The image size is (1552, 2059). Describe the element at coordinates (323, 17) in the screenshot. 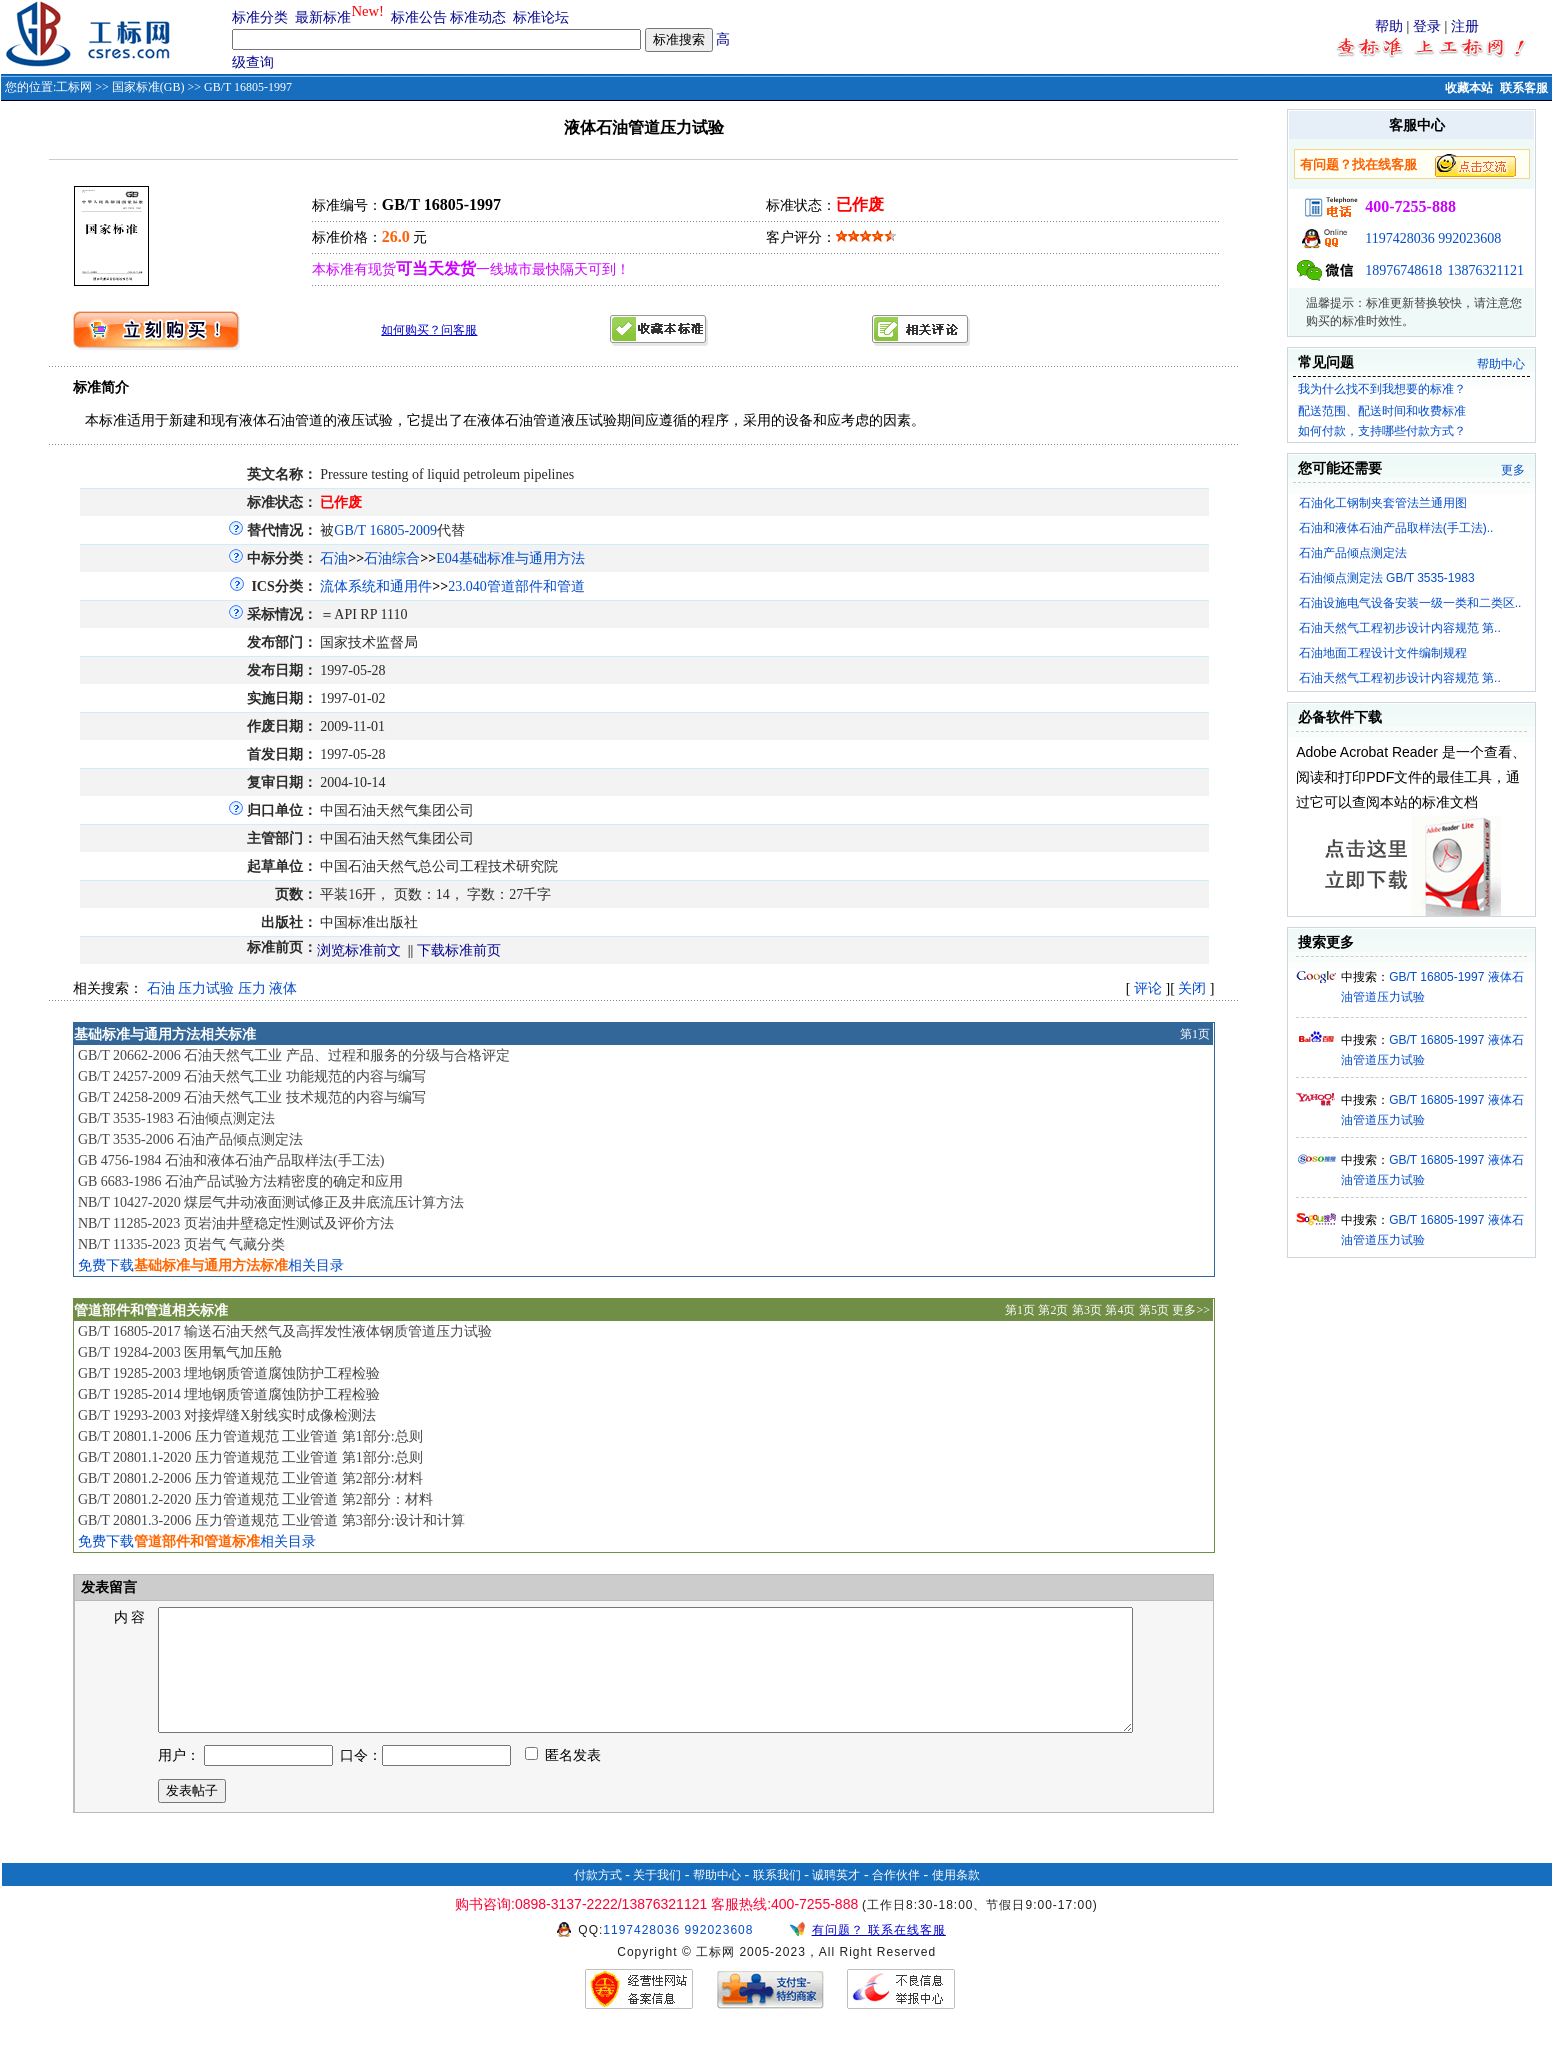

I see `最新标准` at that location.